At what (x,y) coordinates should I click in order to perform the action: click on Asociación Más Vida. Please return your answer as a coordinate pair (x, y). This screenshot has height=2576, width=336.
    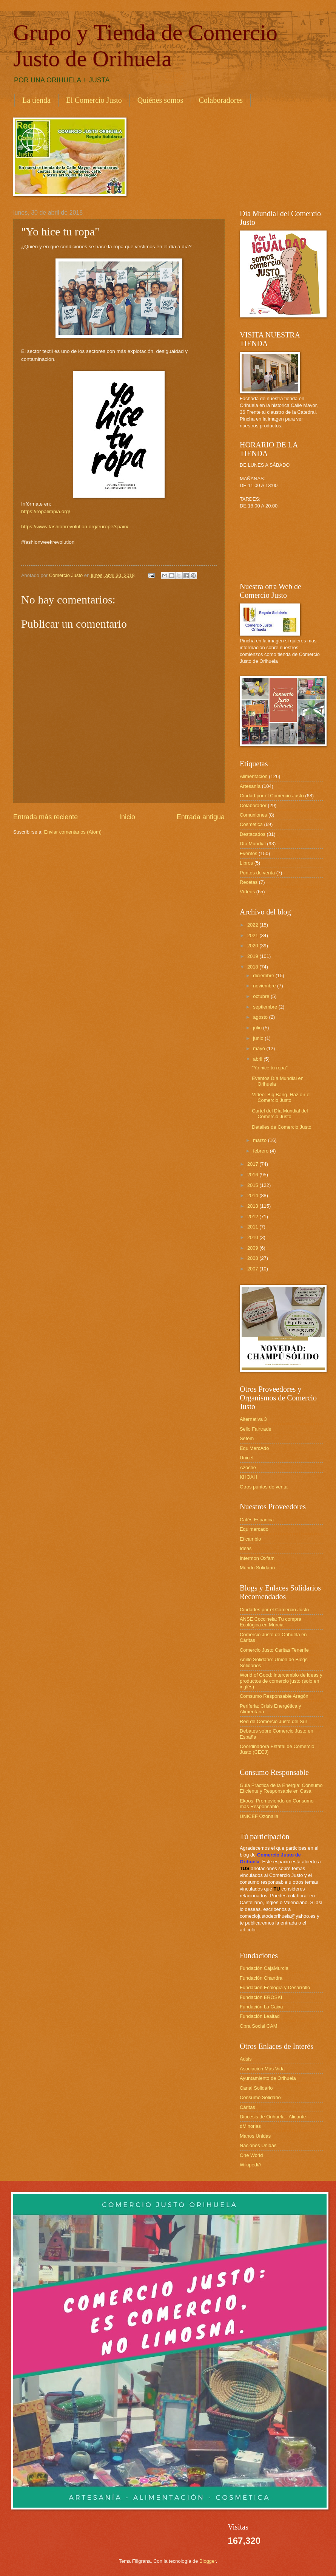
    Looking at the image, I should click on (262, 2069).